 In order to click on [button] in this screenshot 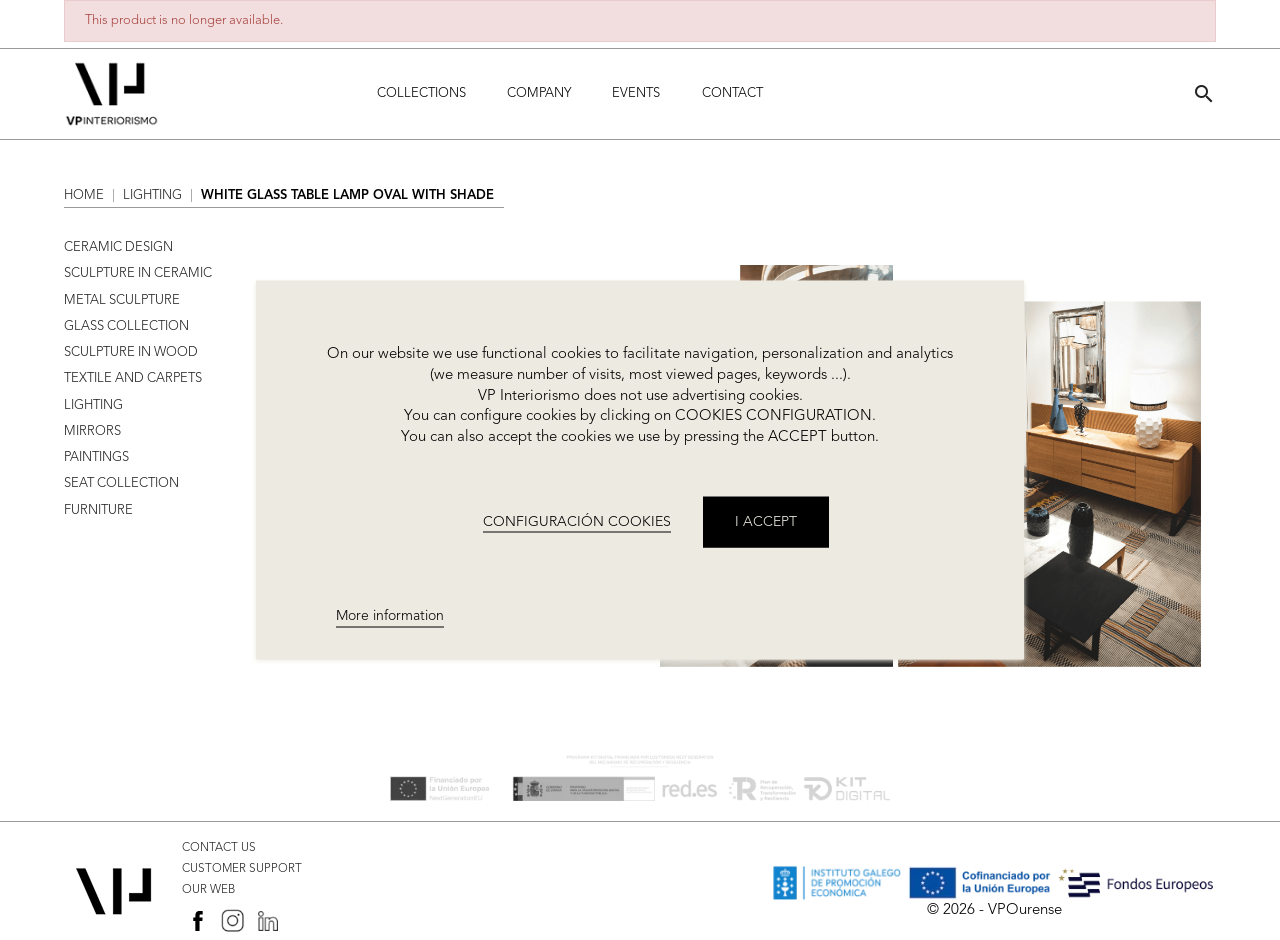, I will do `click(1204, 93)`.